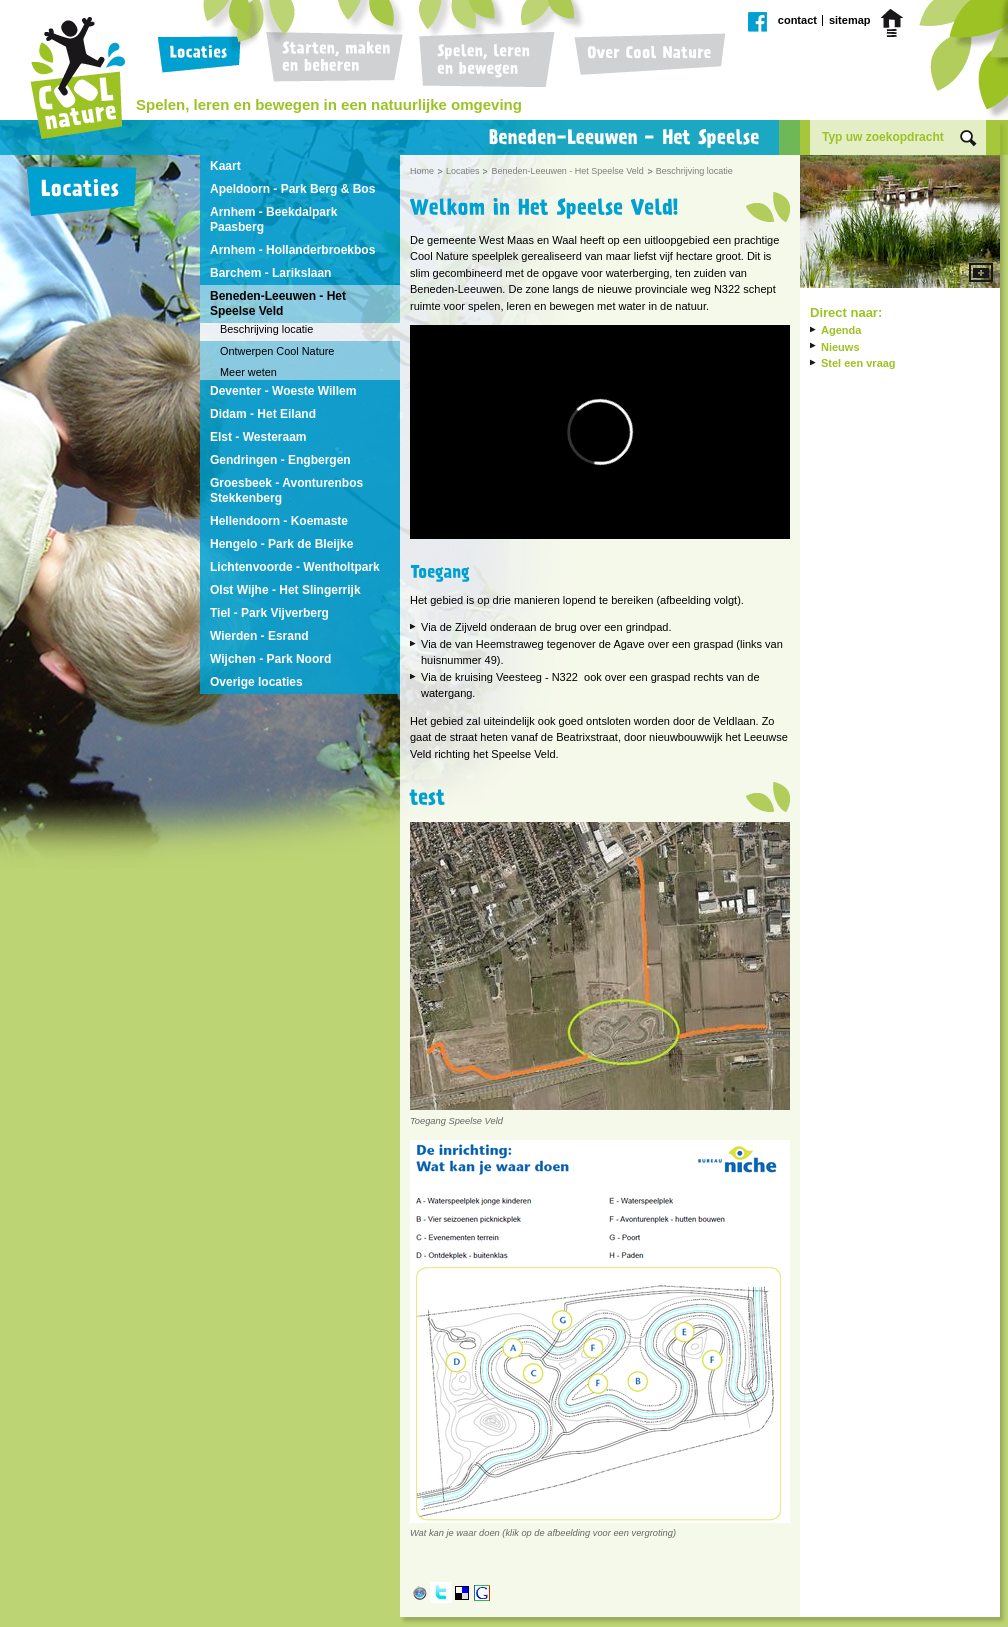  Describe the element at coordinates (295, 567) in the screenshot. I see `Lichtenvoorde - Wentholtpark` at that location.